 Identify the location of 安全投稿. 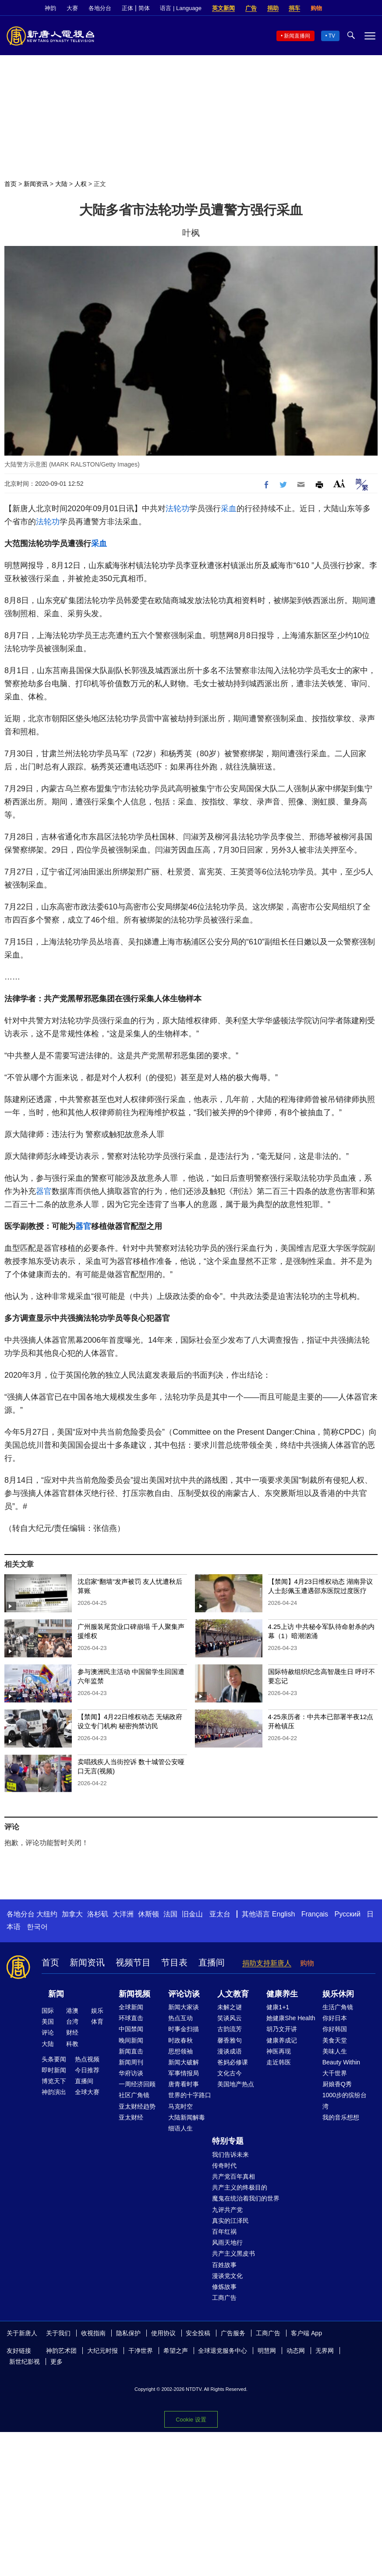
(198, 2333).